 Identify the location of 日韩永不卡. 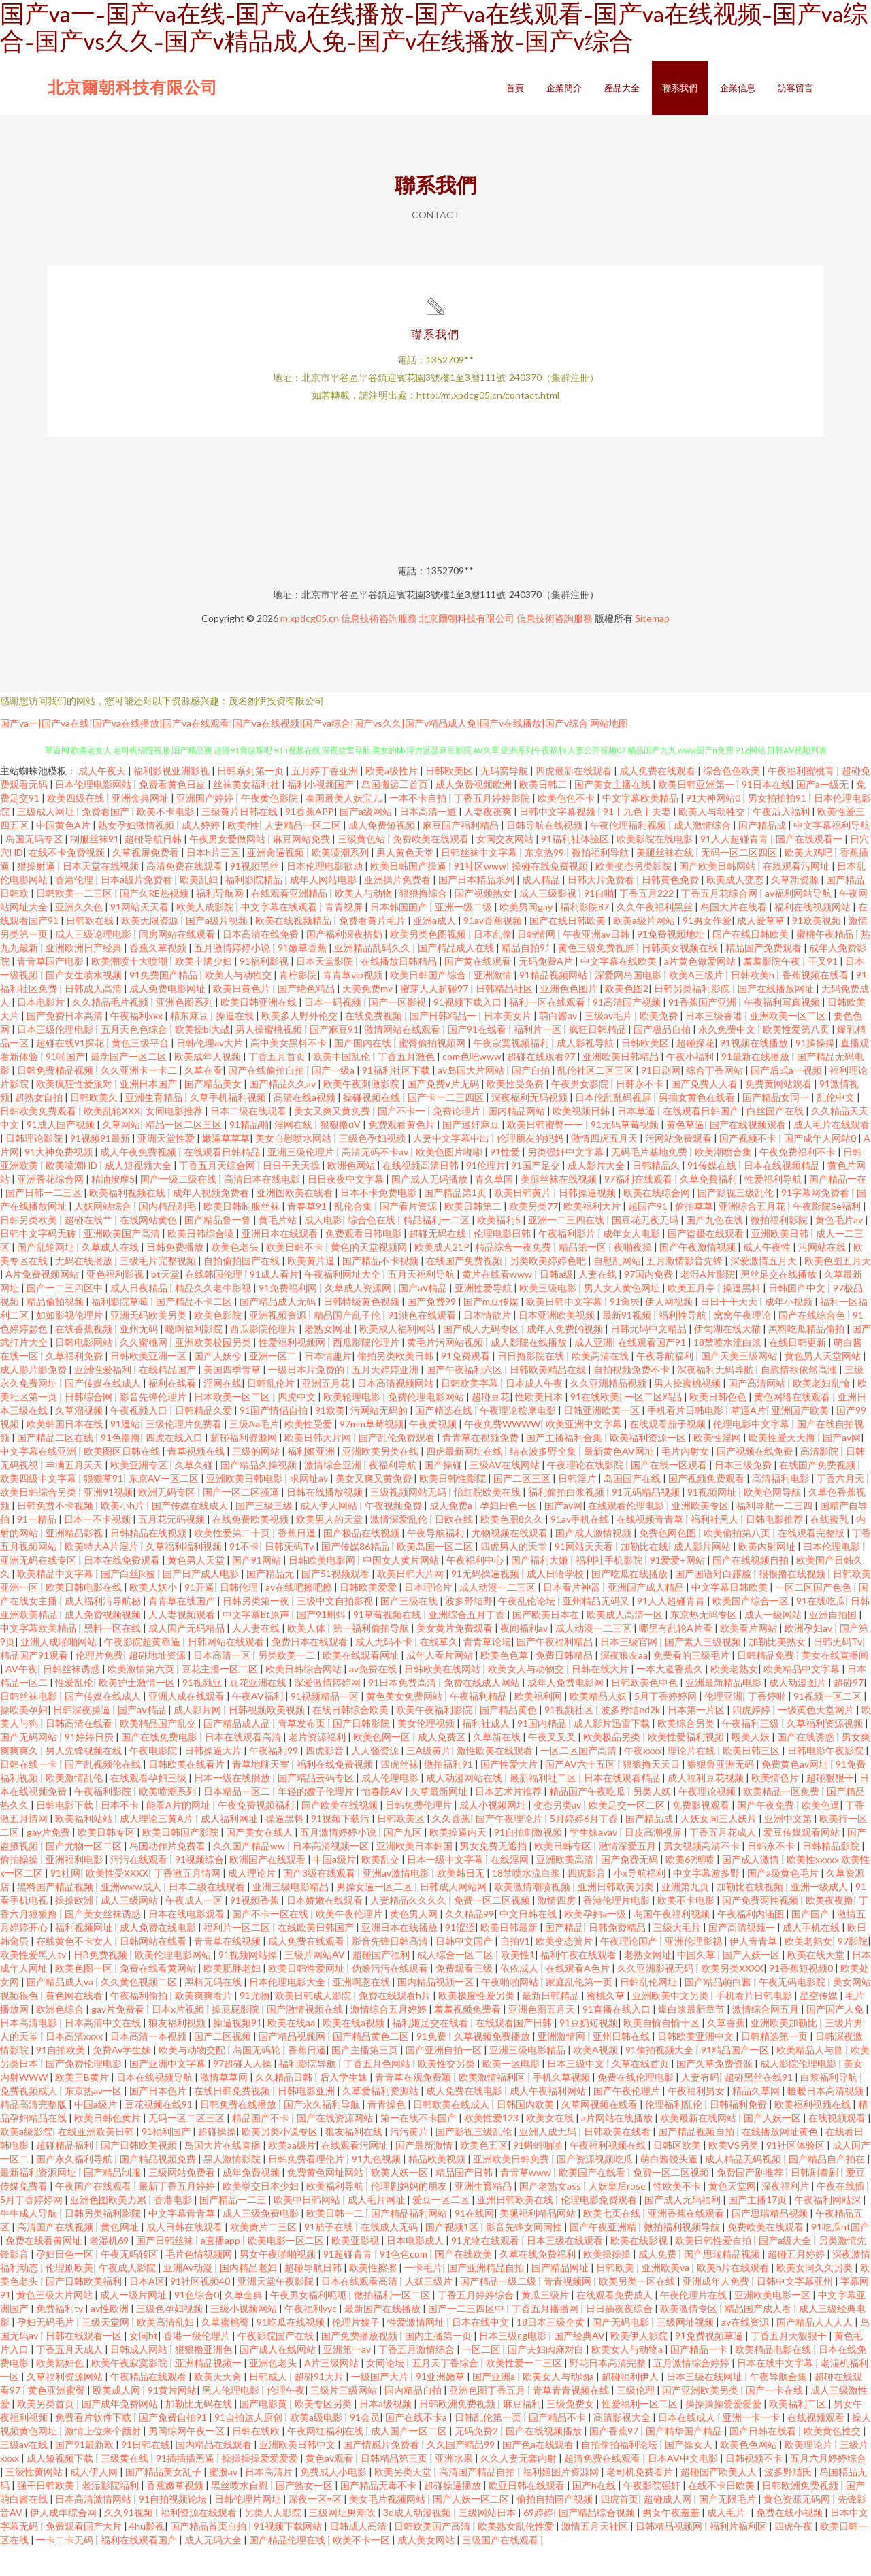
(640, 1113).